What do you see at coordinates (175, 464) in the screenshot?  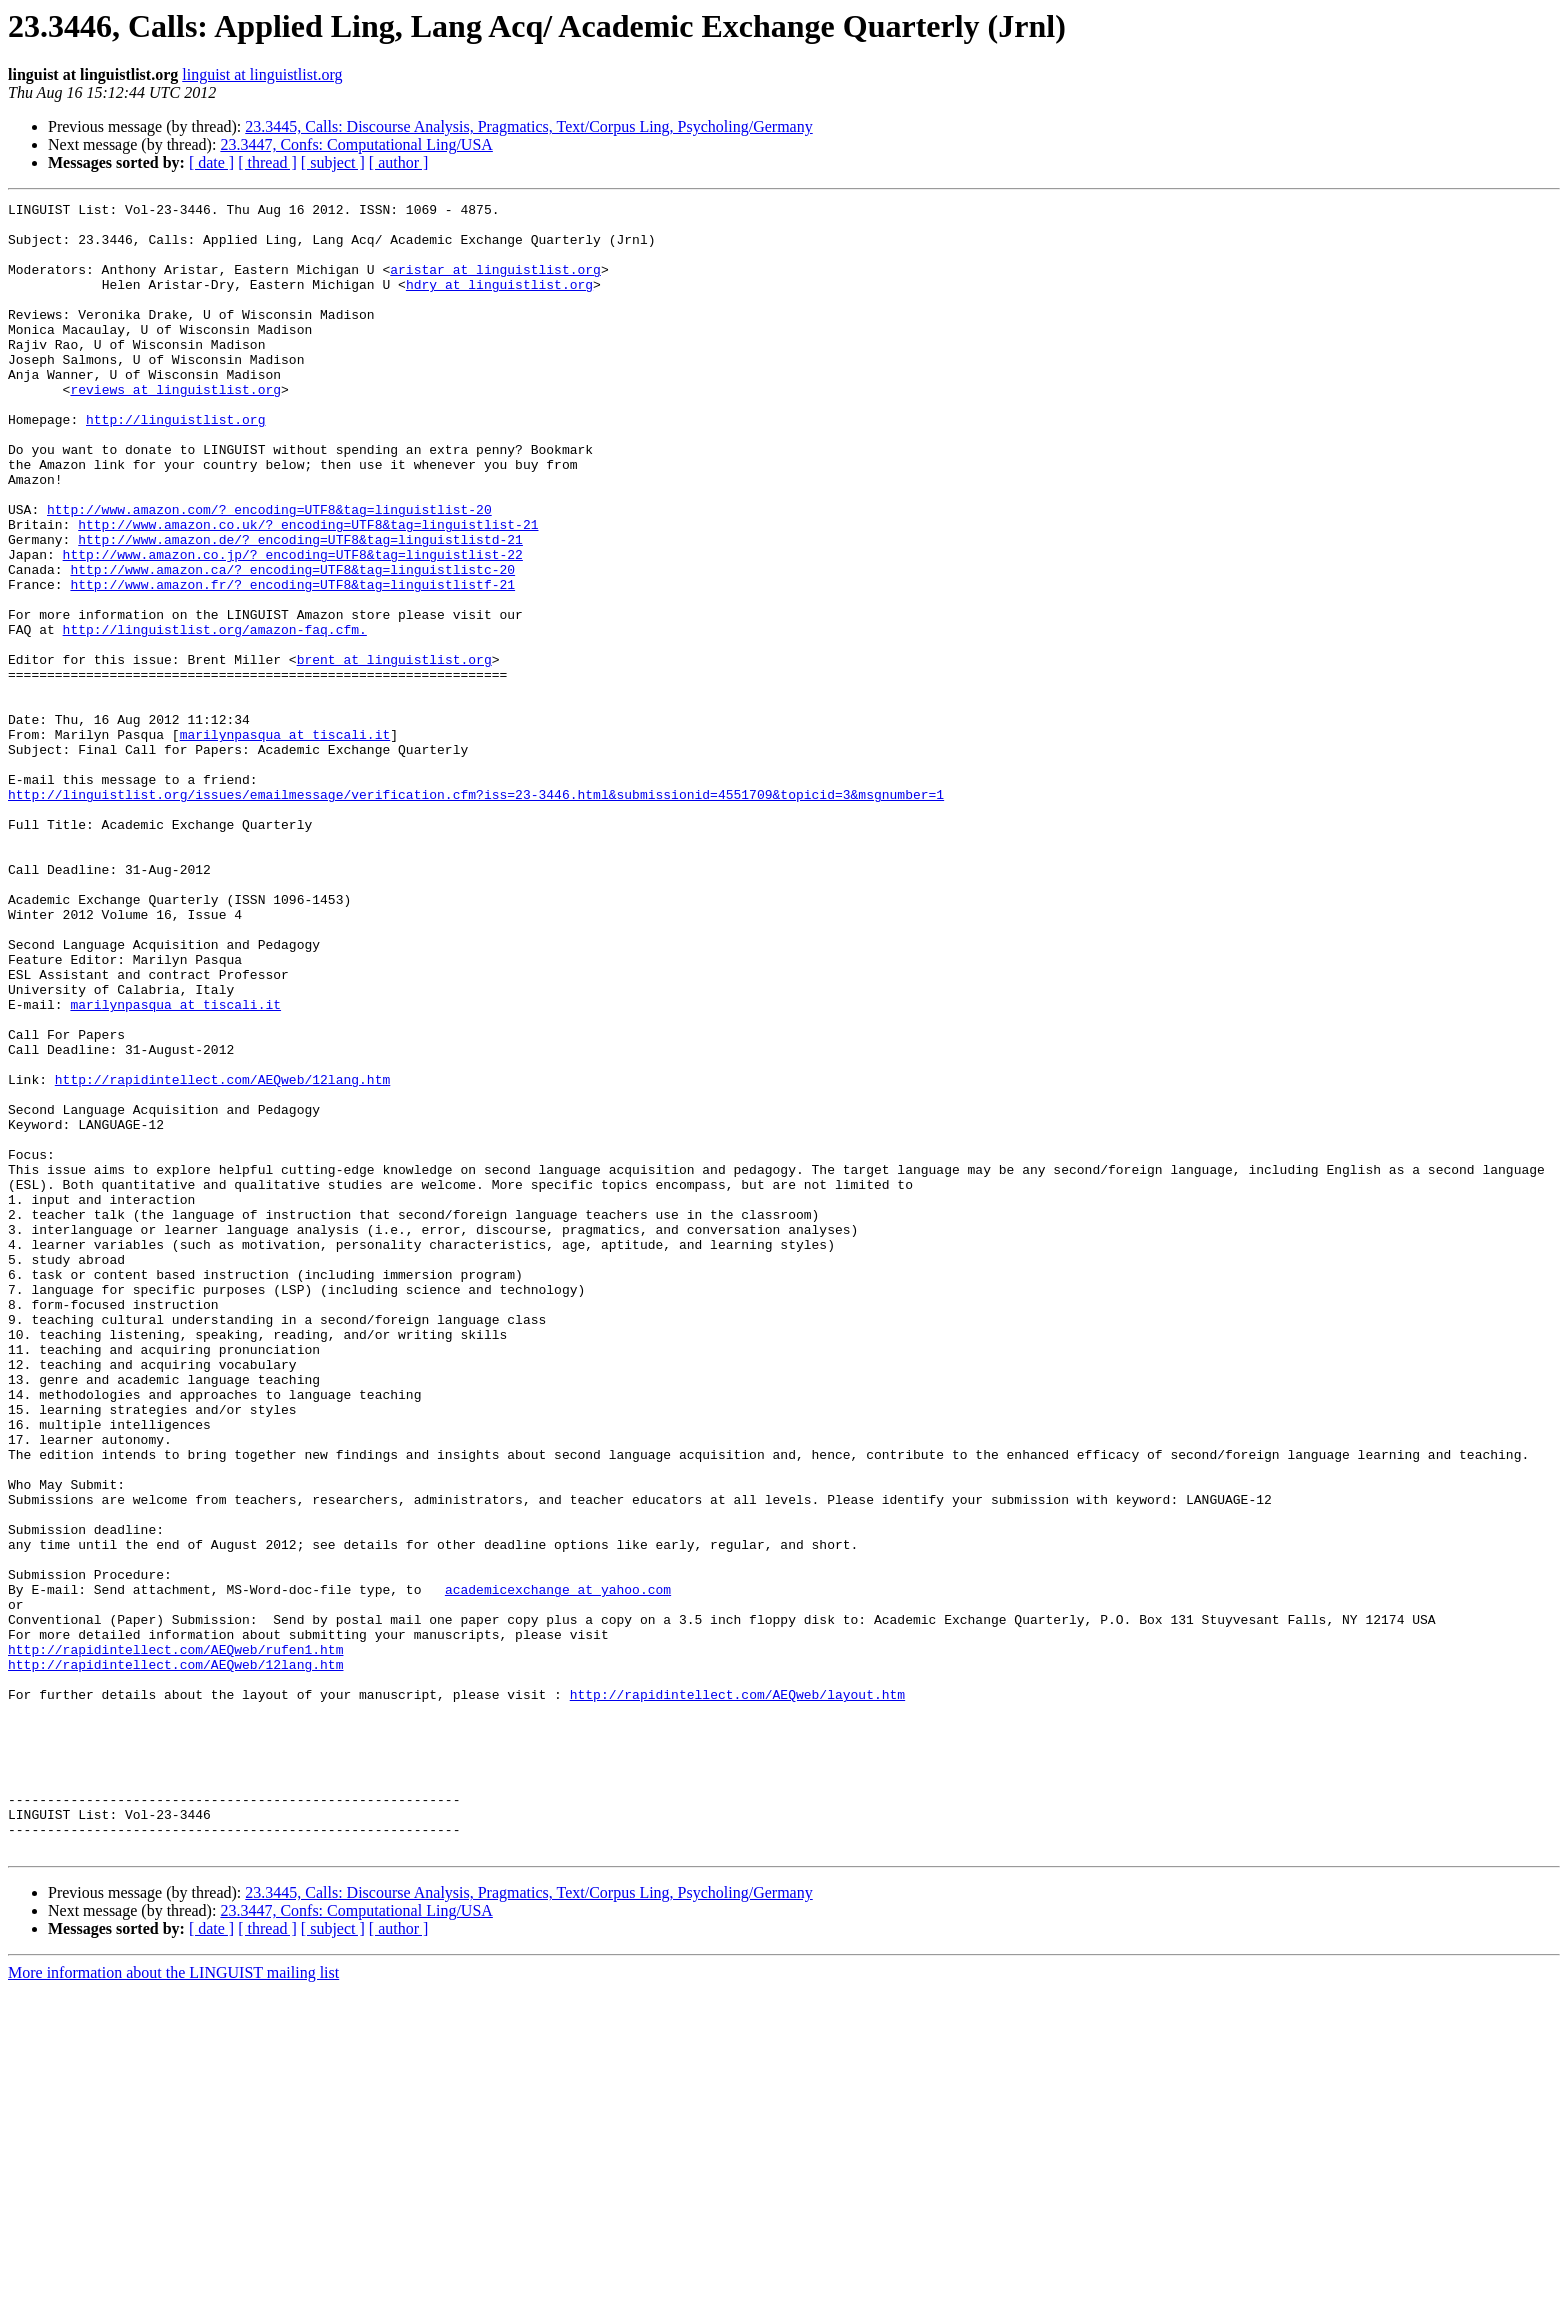 I see `http://linguistlist.org` at bounding box center [175, 464].